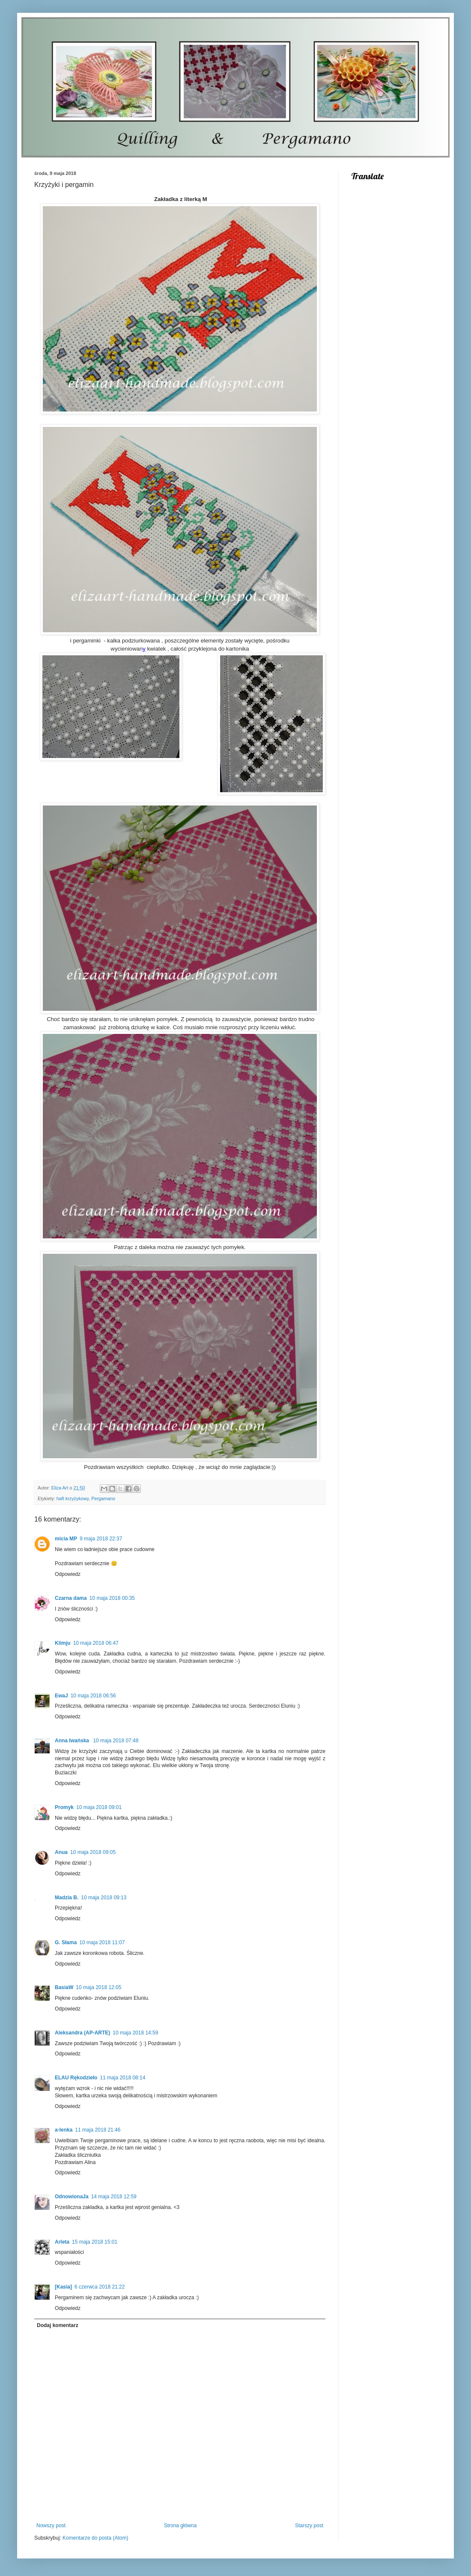  What do you see at coordinates (61, 1696) in the screenshot?
I see `EwaJ` at bounding box center [61, 1696].